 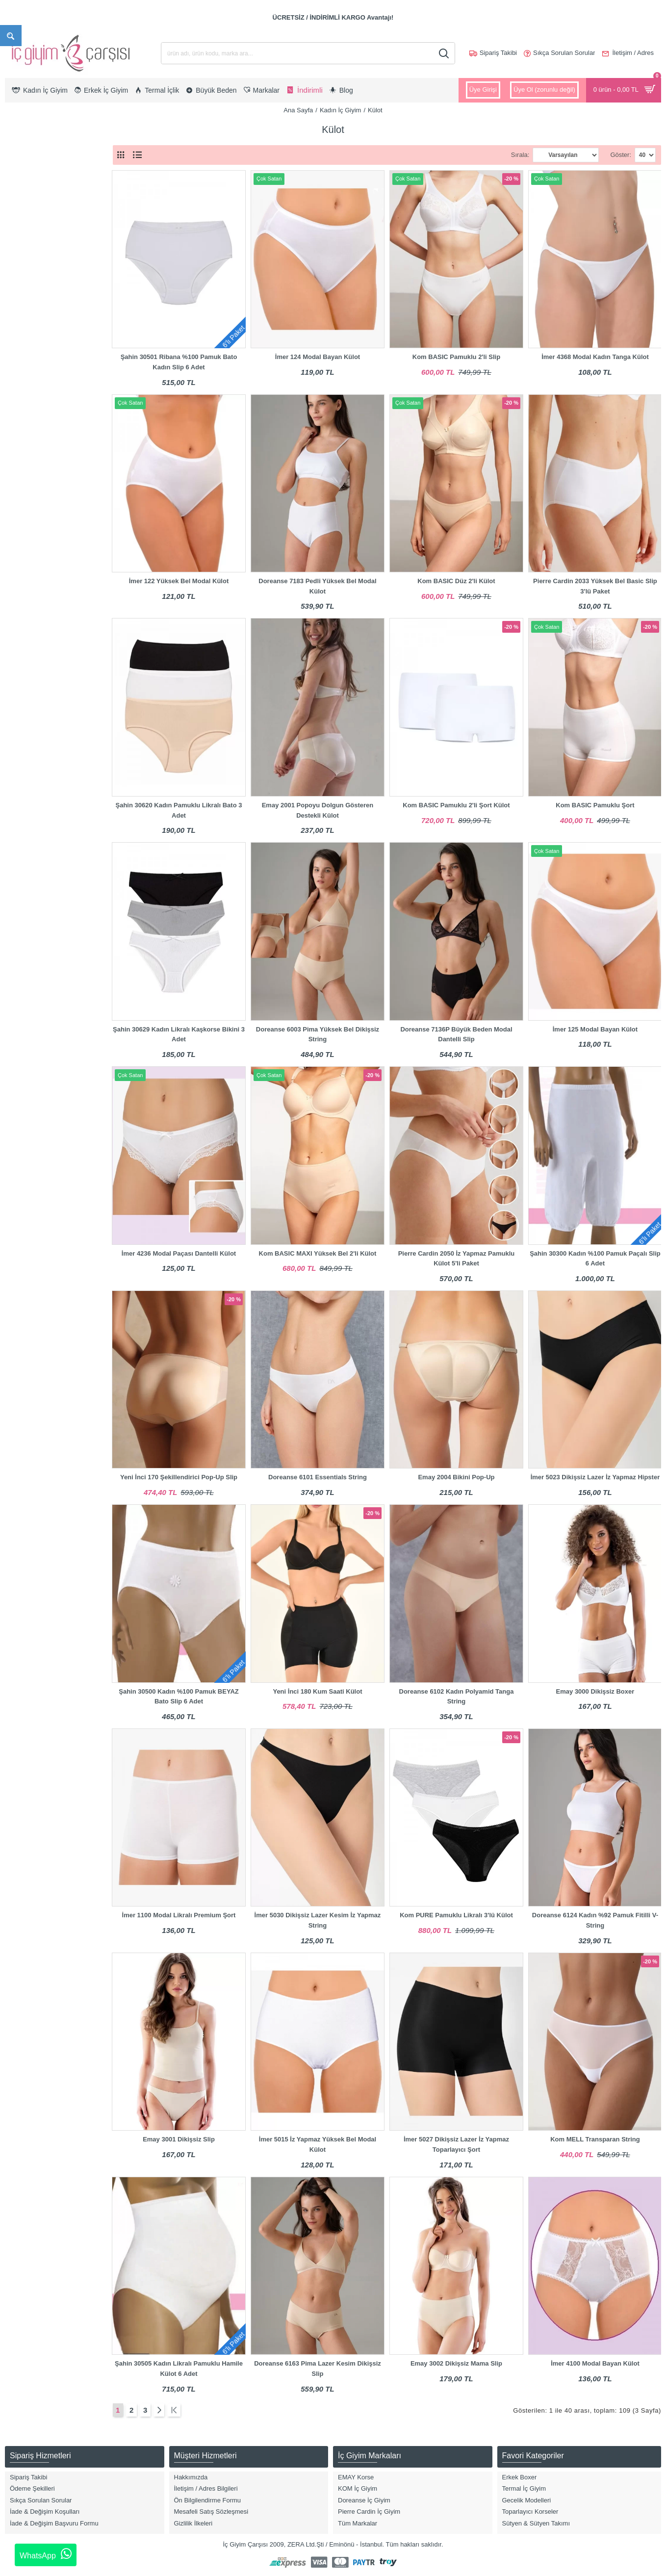 I want to click on Şahin 30500 Kadın %100 Pamuk BEYAZ Bato Slip 6 Adet, so click(x=178, y=1696).